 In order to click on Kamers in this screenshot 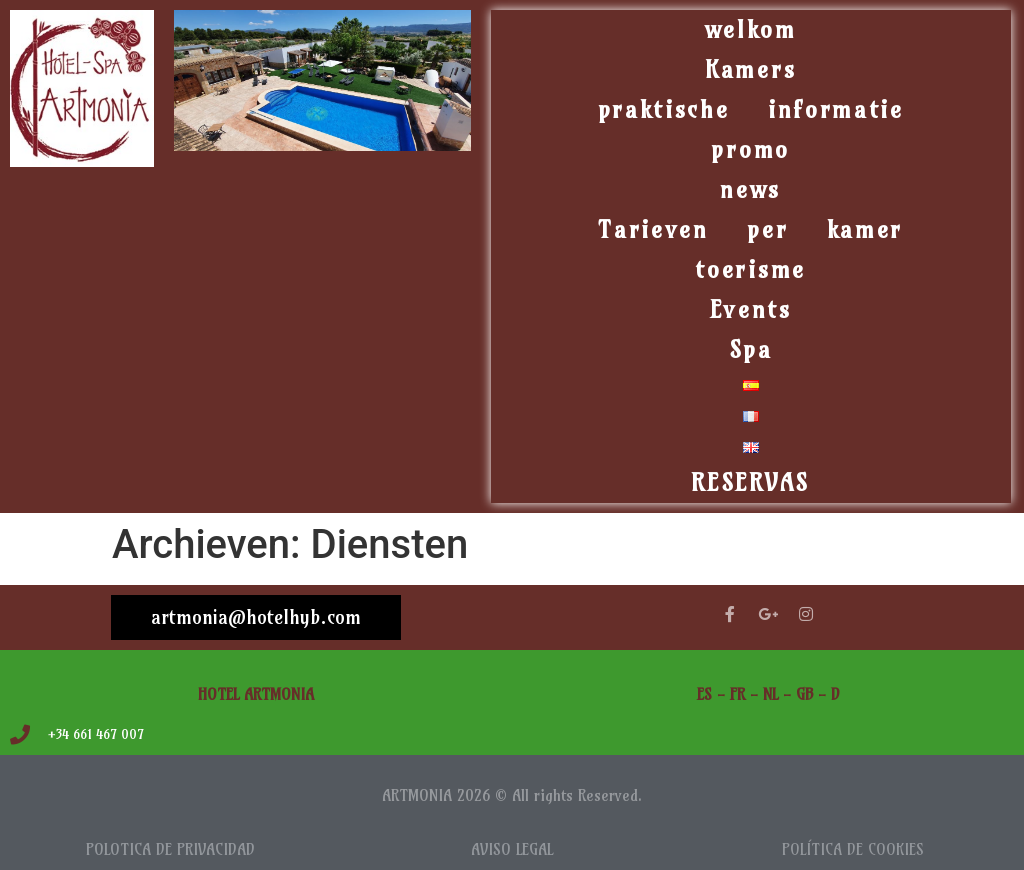, I will do `click(750, 69)`.